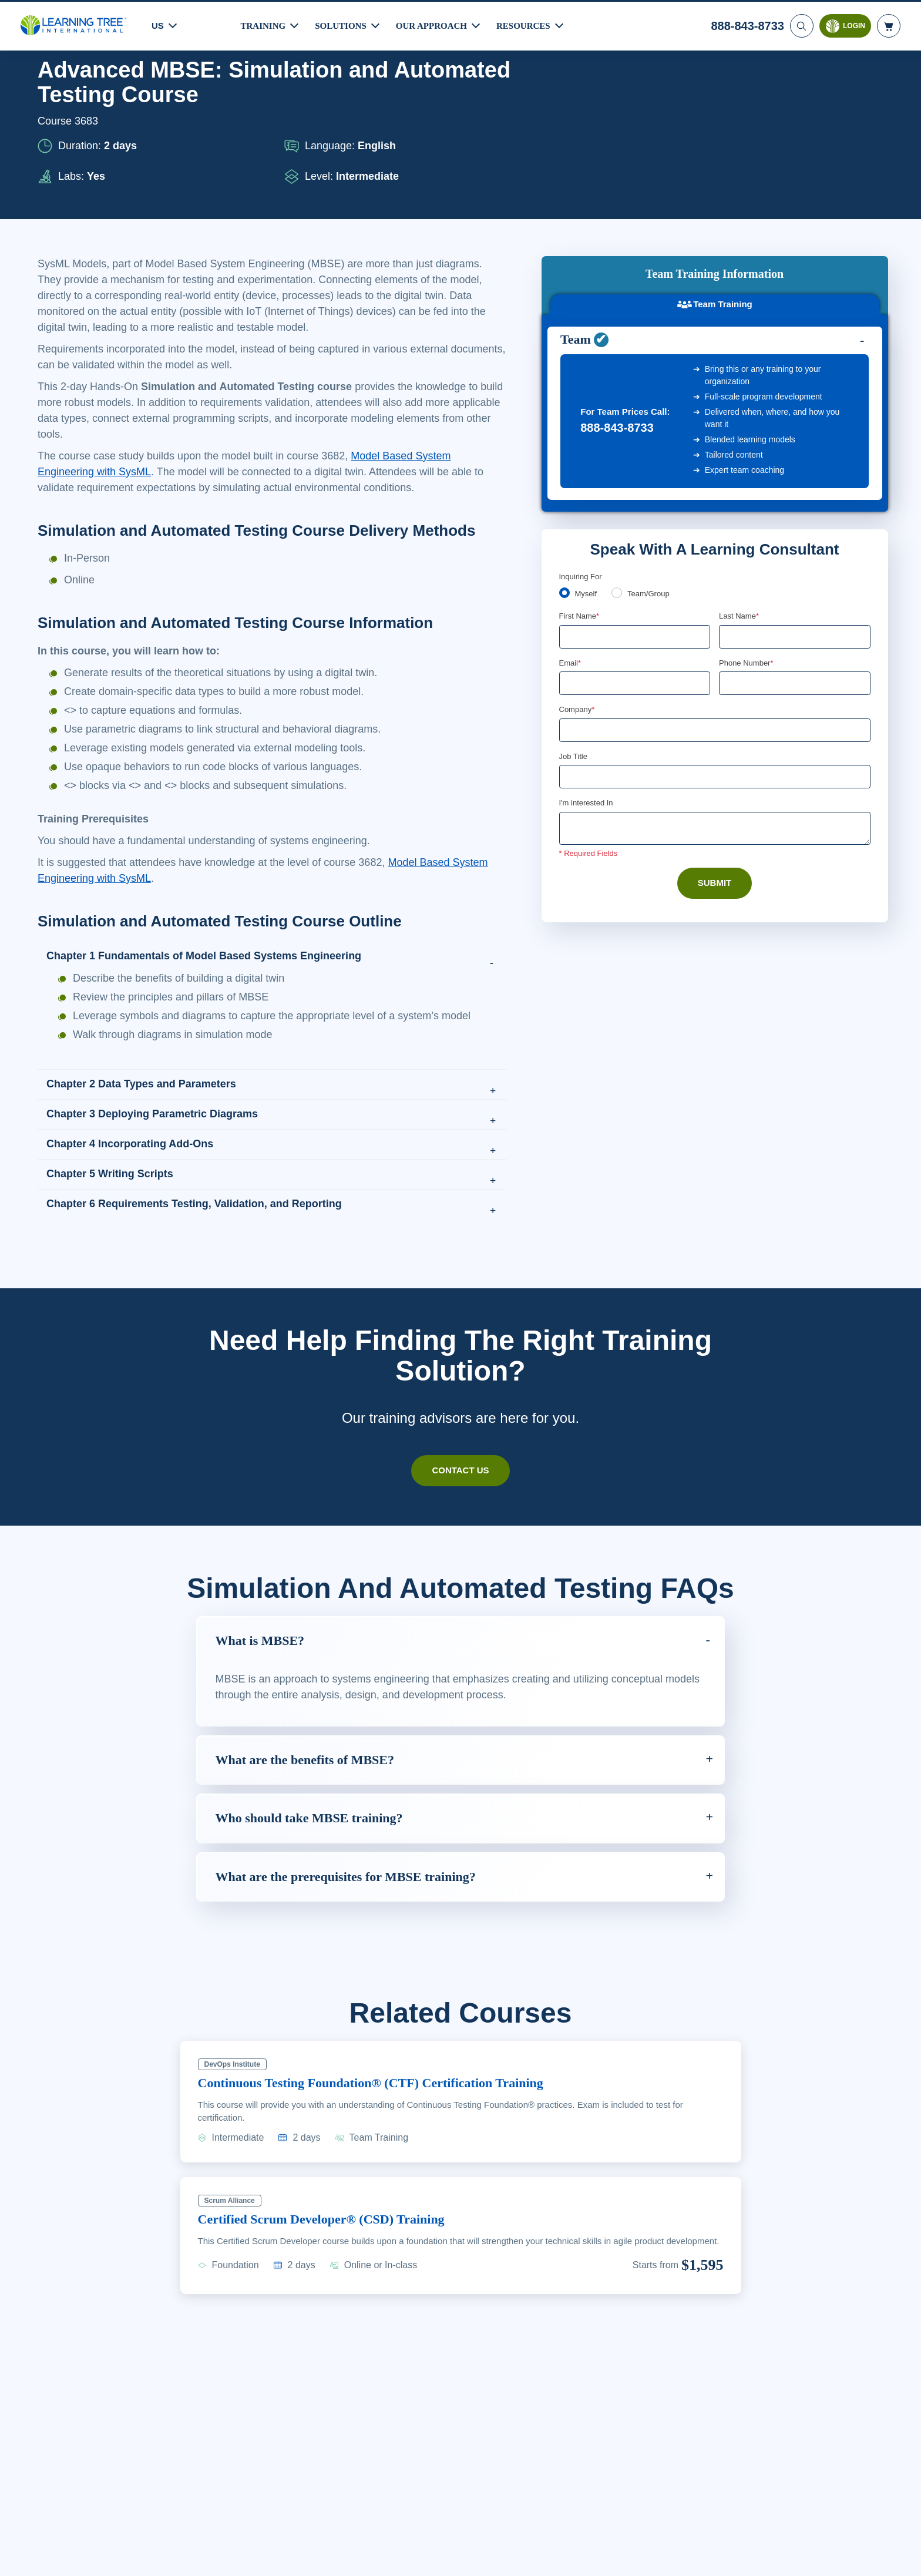 This screenshot has width=921, height=2576. What do you see at coordinates (460, 2555) in the screenshot?
I see `[region]` at bounding box center [460, 2555].